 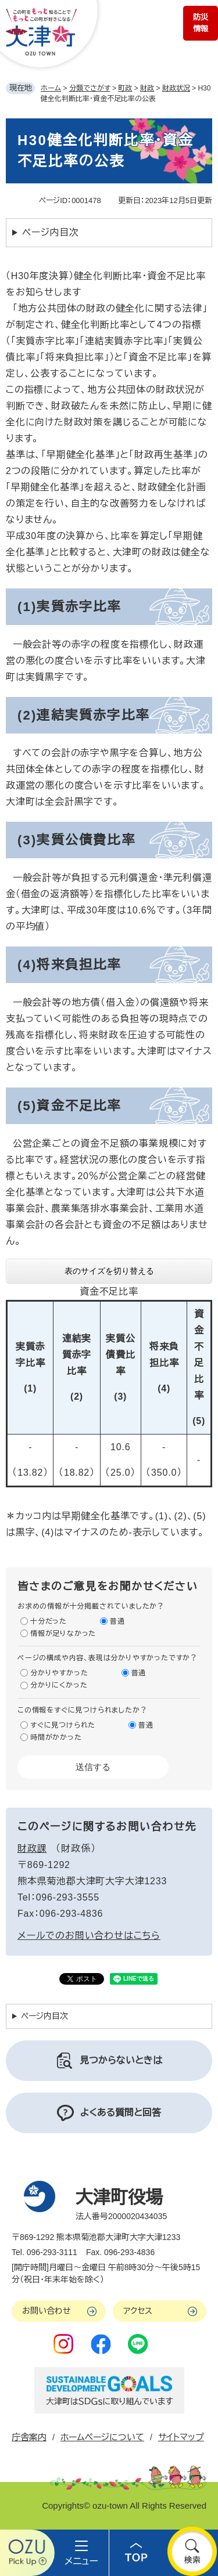 I want to click on お問い合わせ, so click(x=46, y=2310).